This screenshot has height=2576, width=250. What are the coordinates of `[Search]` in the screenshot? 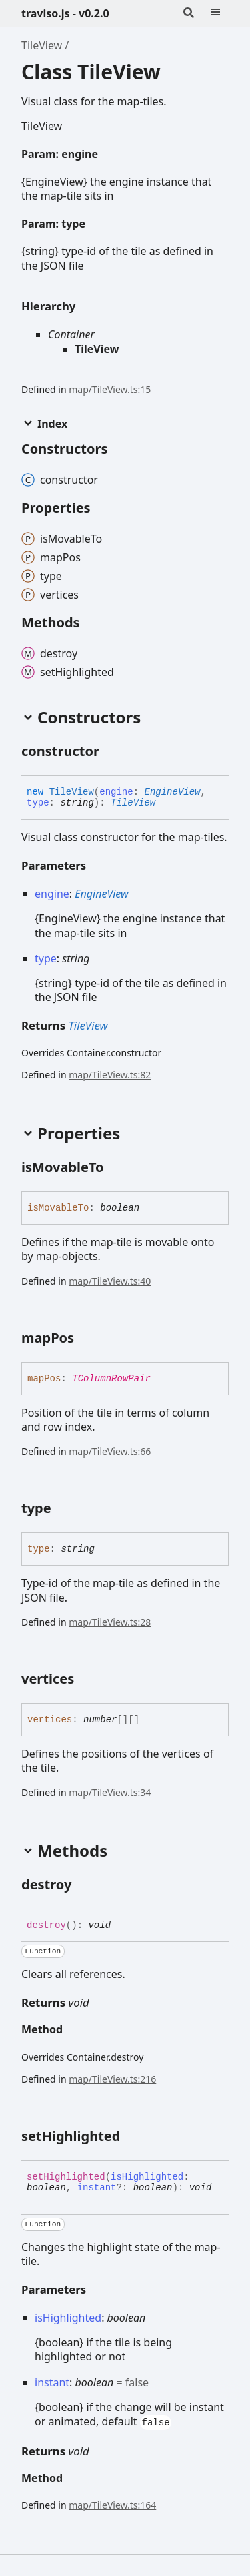 It's located at (188, 13).